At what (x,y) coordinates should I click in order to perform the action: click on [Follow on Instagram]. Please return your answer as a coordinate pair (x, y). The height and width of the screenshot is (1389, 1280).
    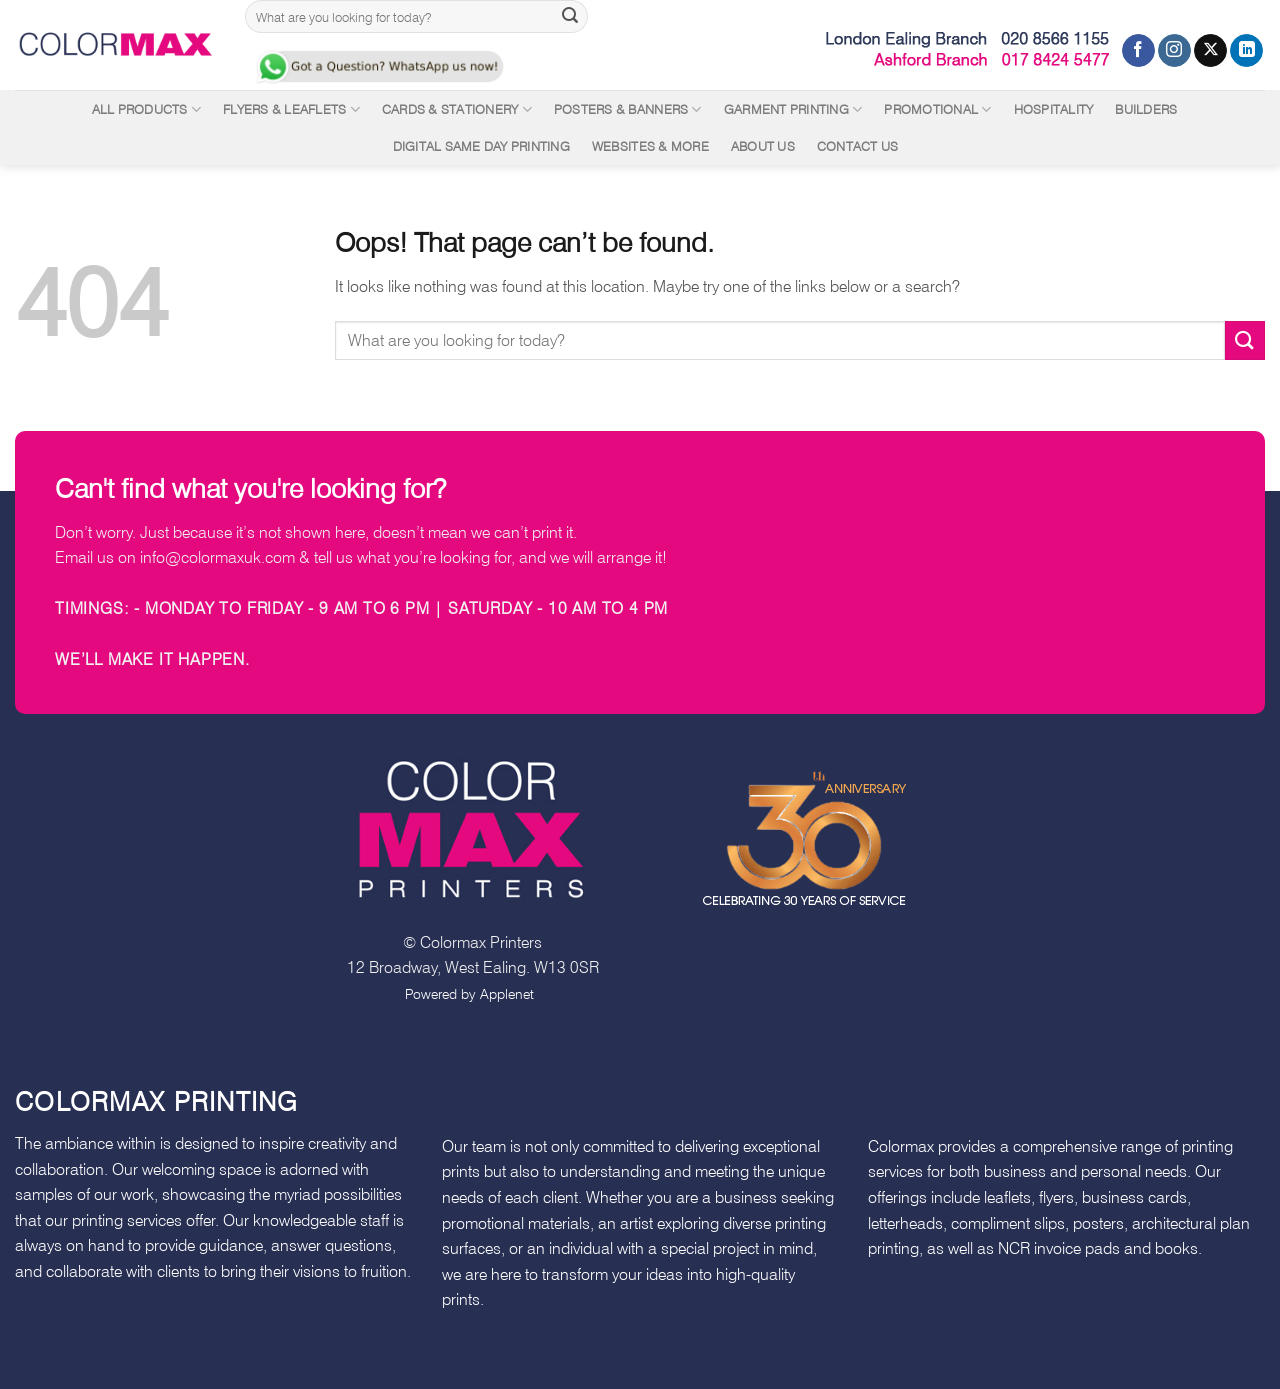
    Looking at the image, I should click on (1174, 51).